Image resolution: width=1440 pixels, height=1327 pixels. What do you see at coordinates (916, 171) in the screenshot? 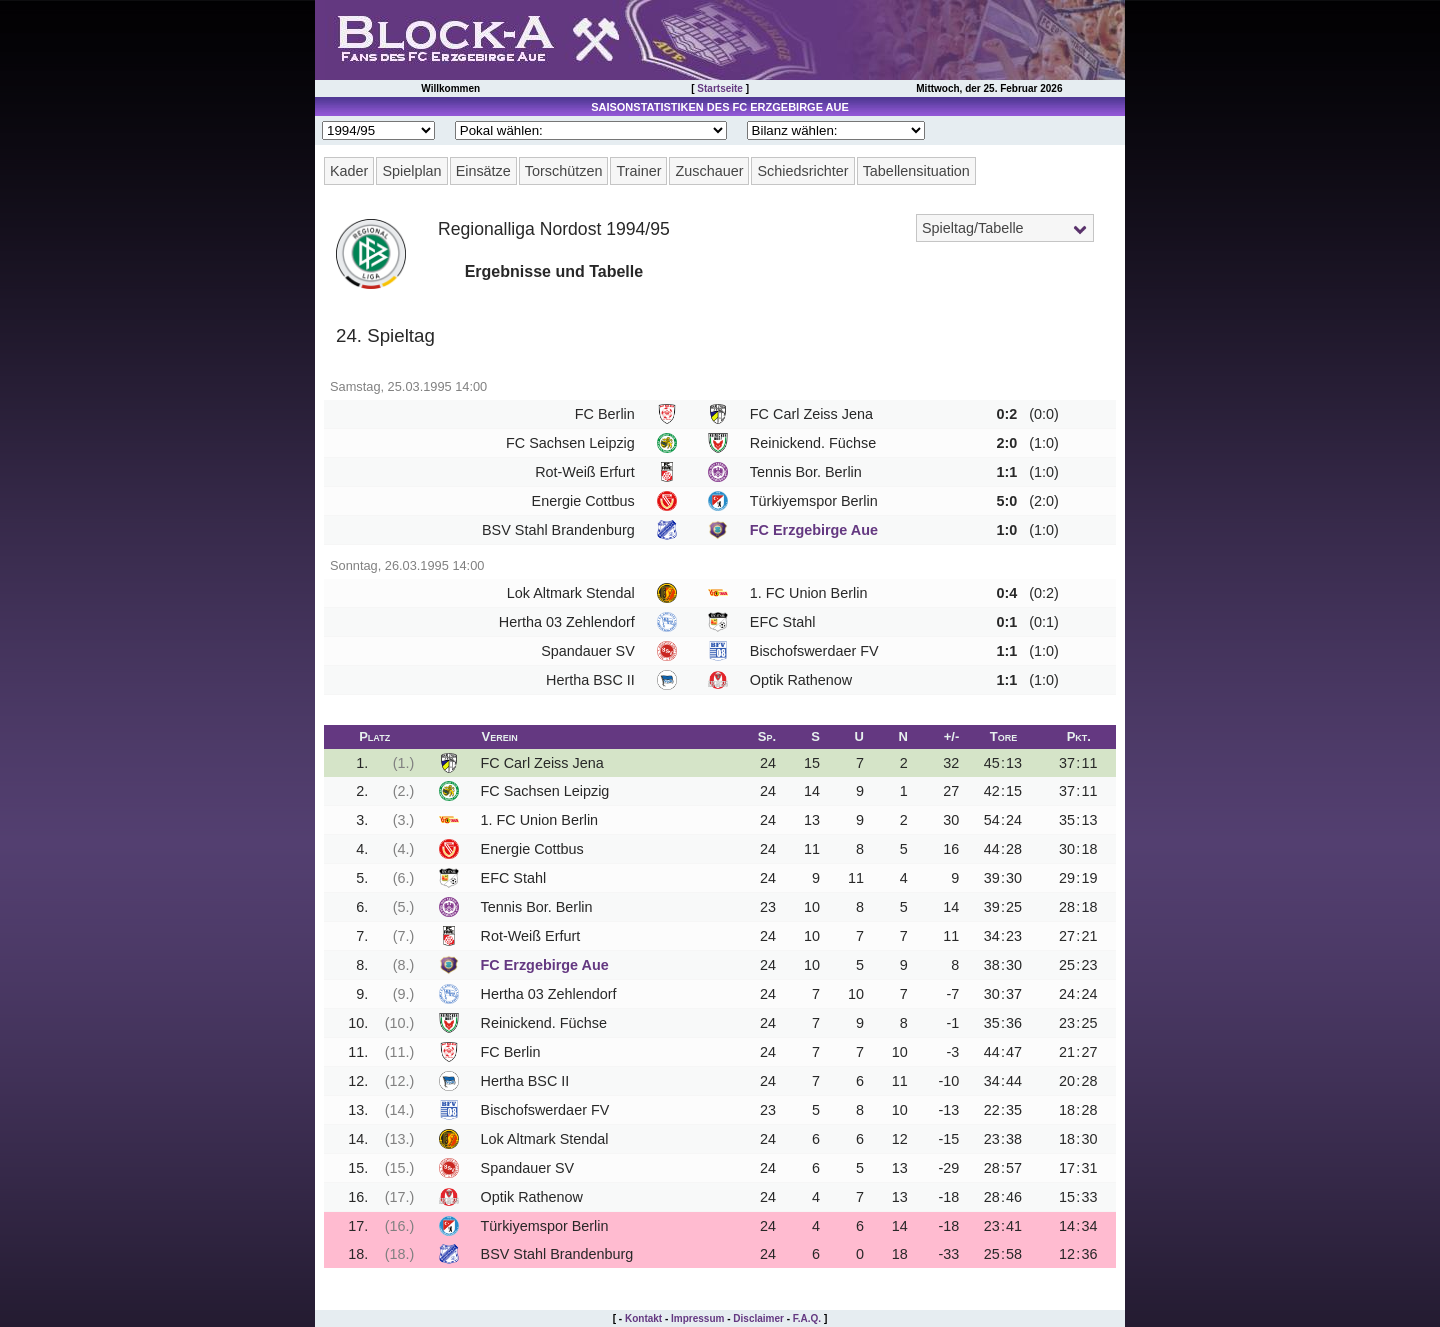
I see `Tabellensituation` at bounding box center [916, 171].